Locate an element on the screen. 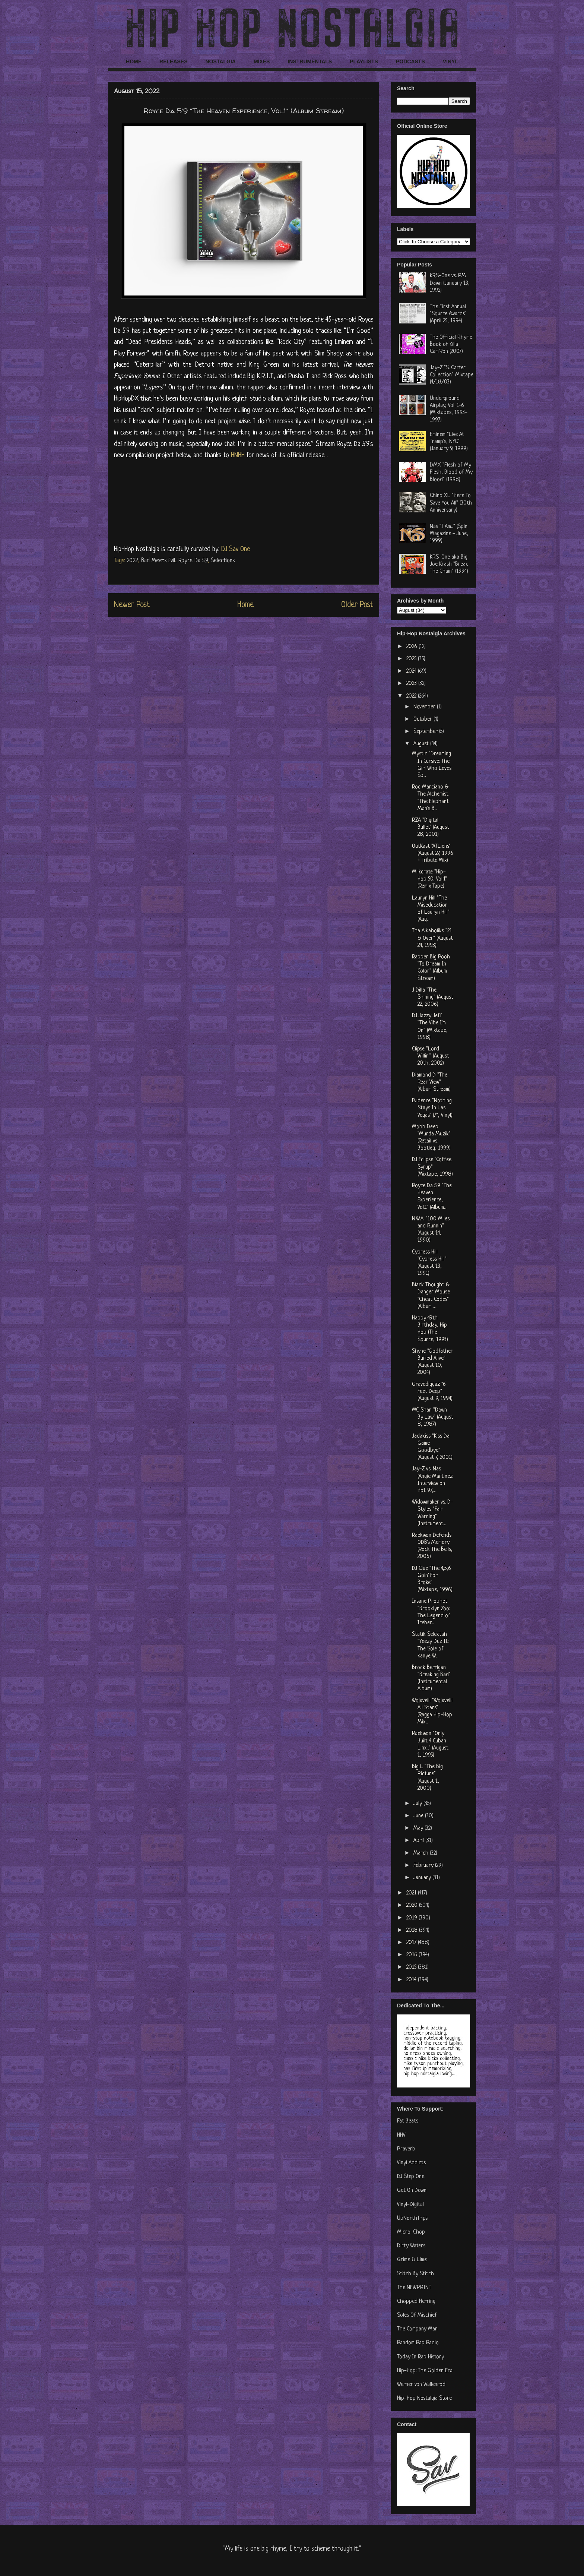  Grime & Lime is located at coordinates (412, 2260).